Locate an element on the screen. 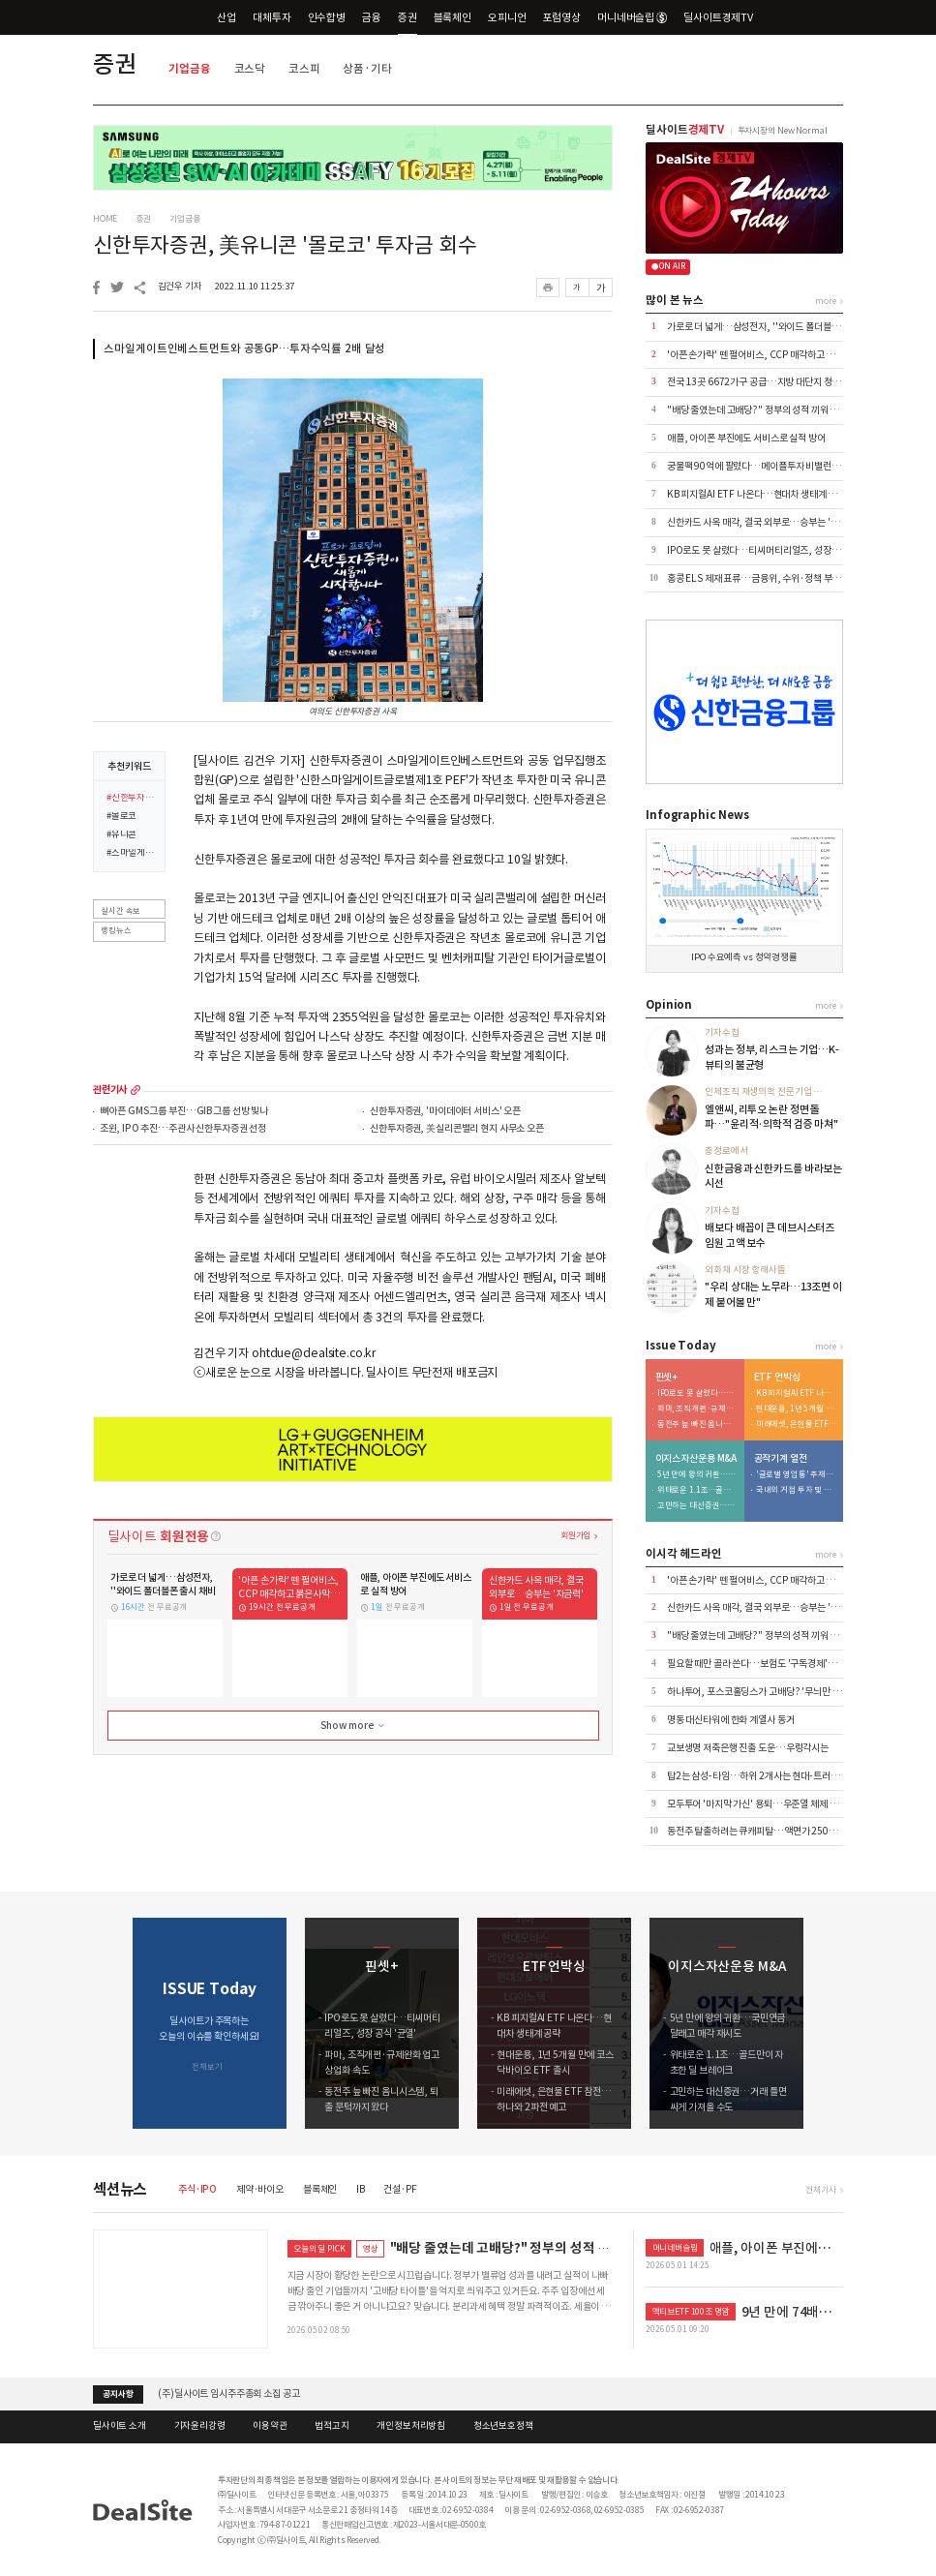 This screenshot has width=936, height=2576. more is located at coordinates (135, 1090).